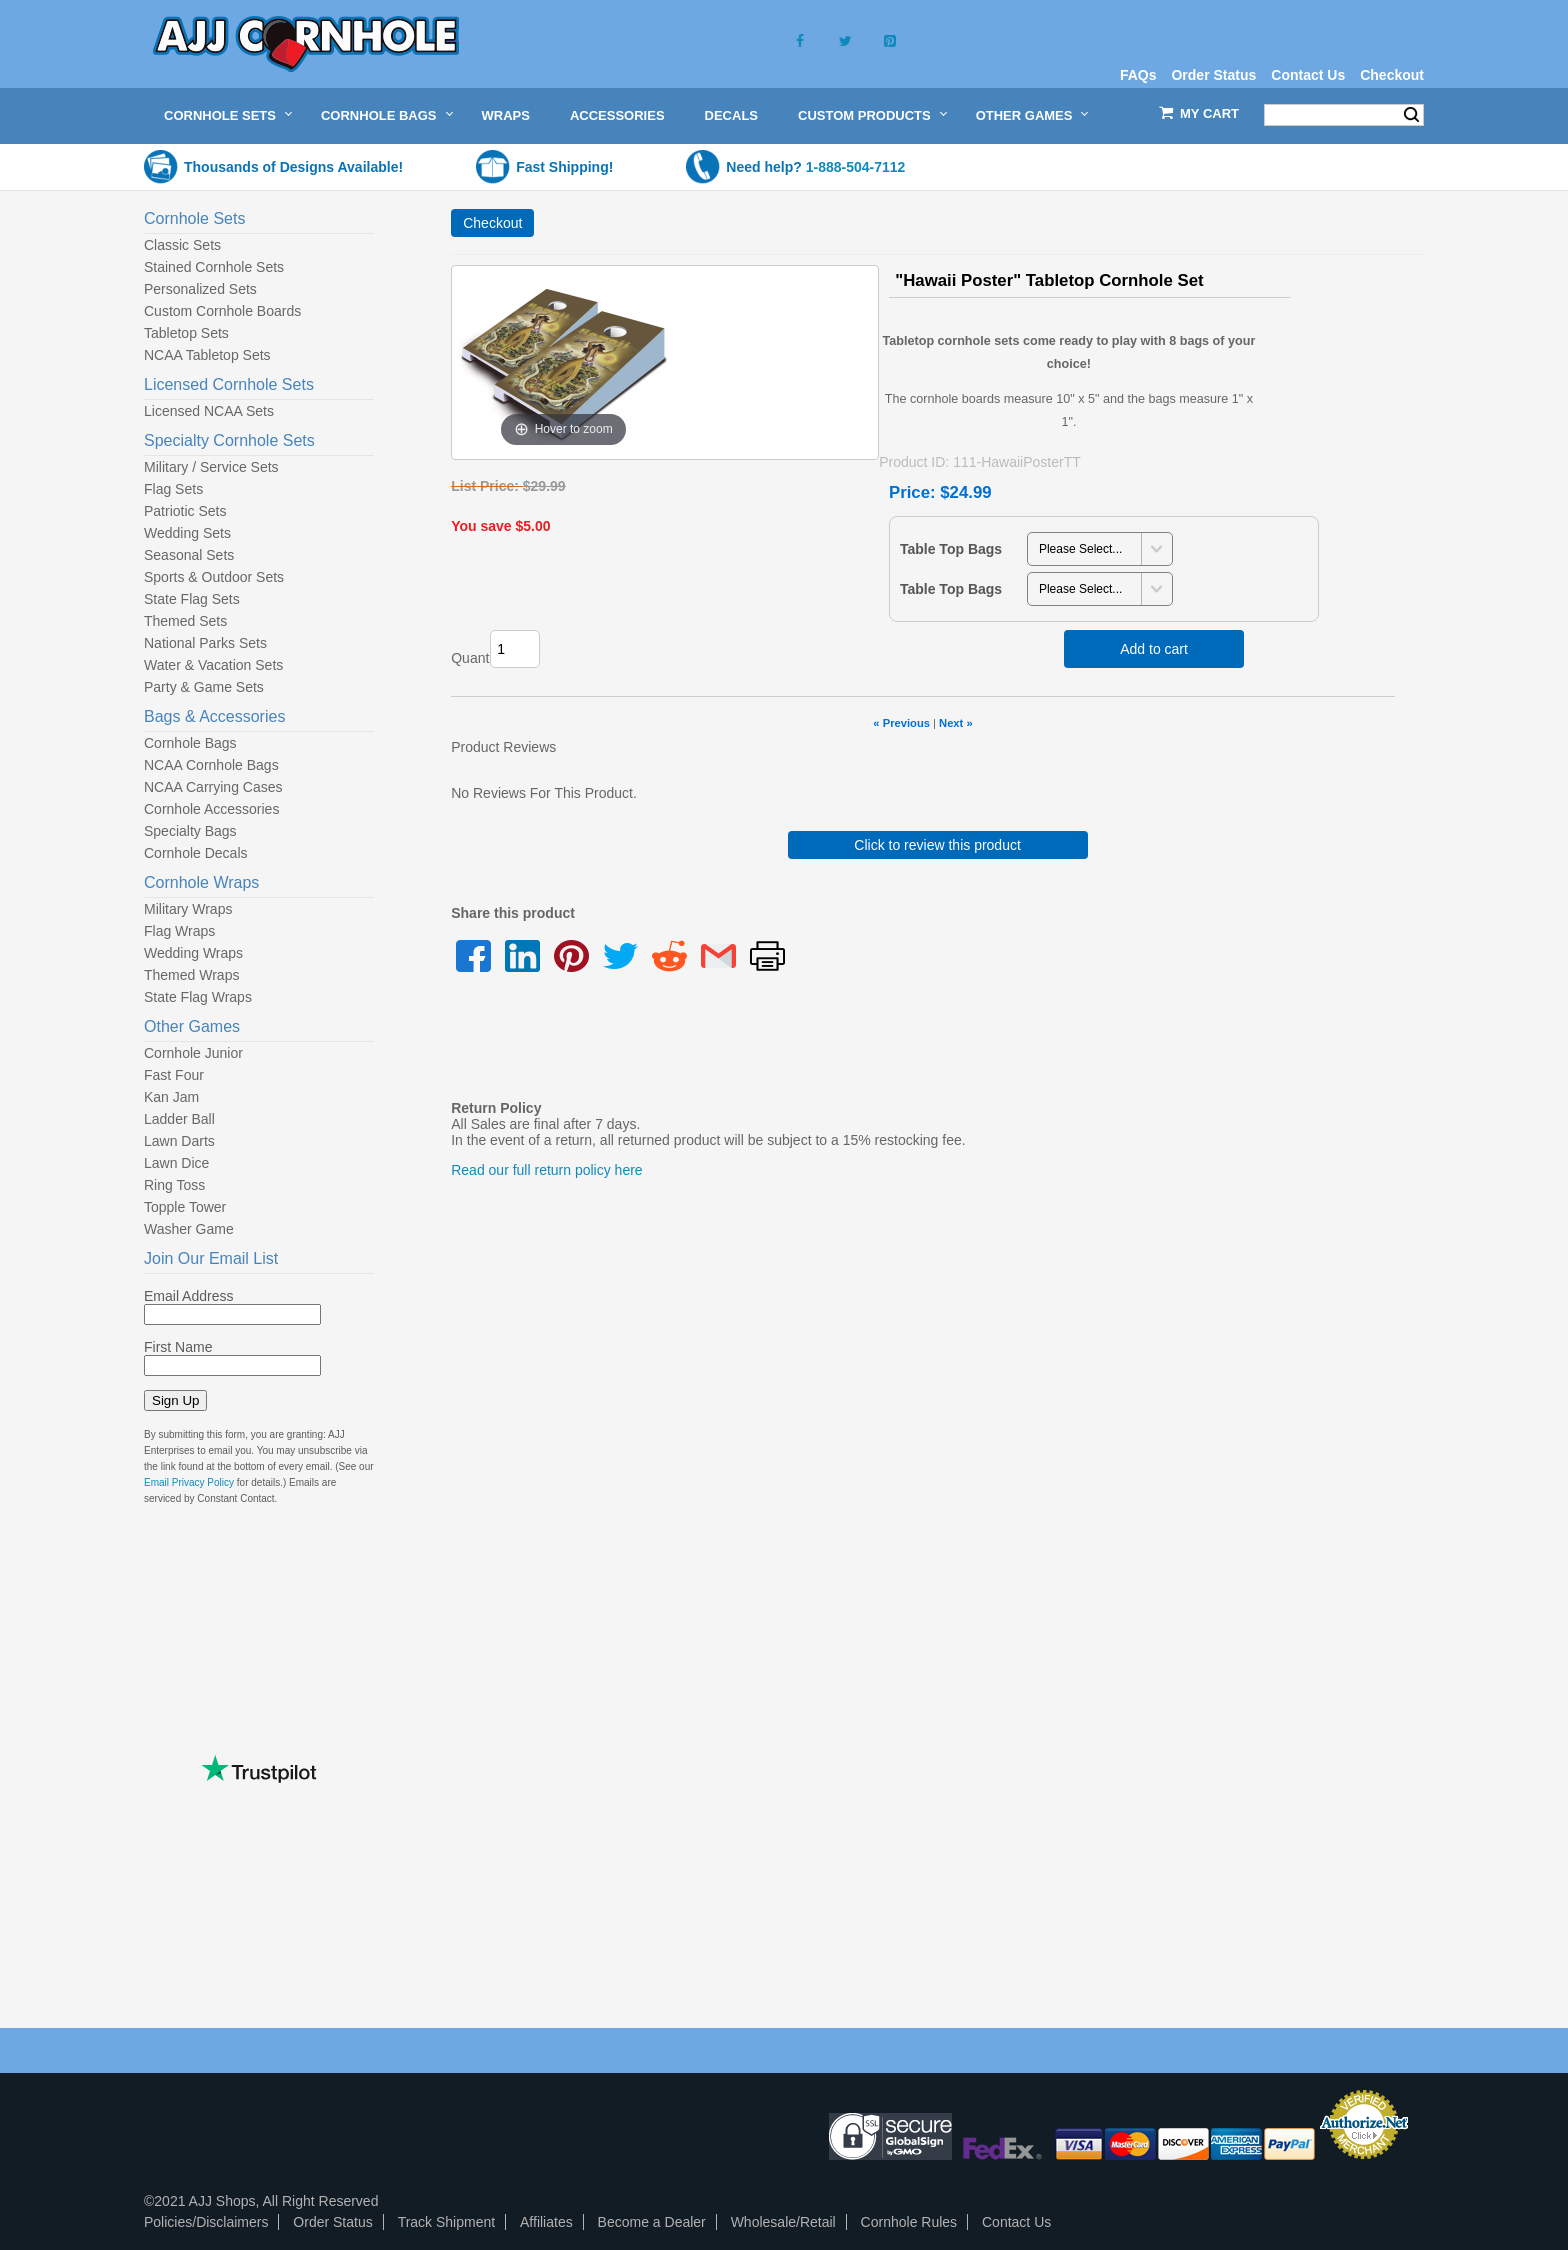 This screenshot has height=2250, width=1568. Describe the element at coordinates (506, 115) in the screenshot. I see `Wraps` at that location.